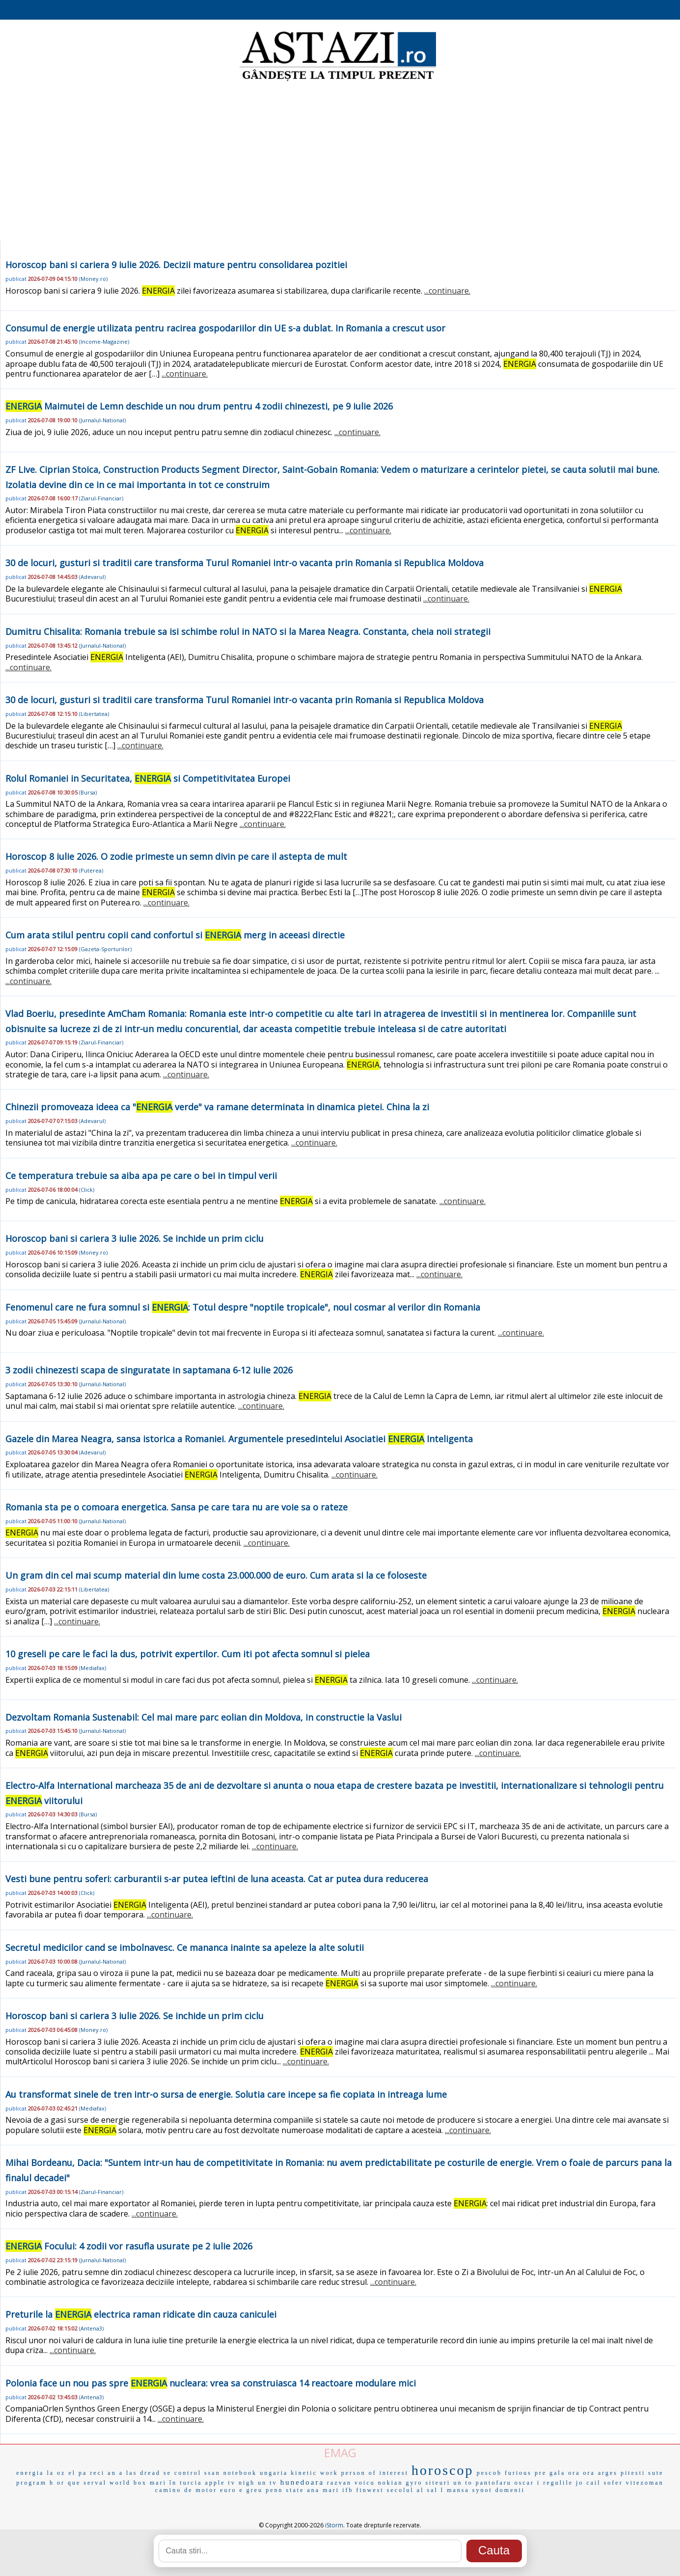 Image resolution: width=680 pixels, height=2576 pixels. Describe the element at coordinates (510, 2490) in the screenshot. I see `domenii` at that location.